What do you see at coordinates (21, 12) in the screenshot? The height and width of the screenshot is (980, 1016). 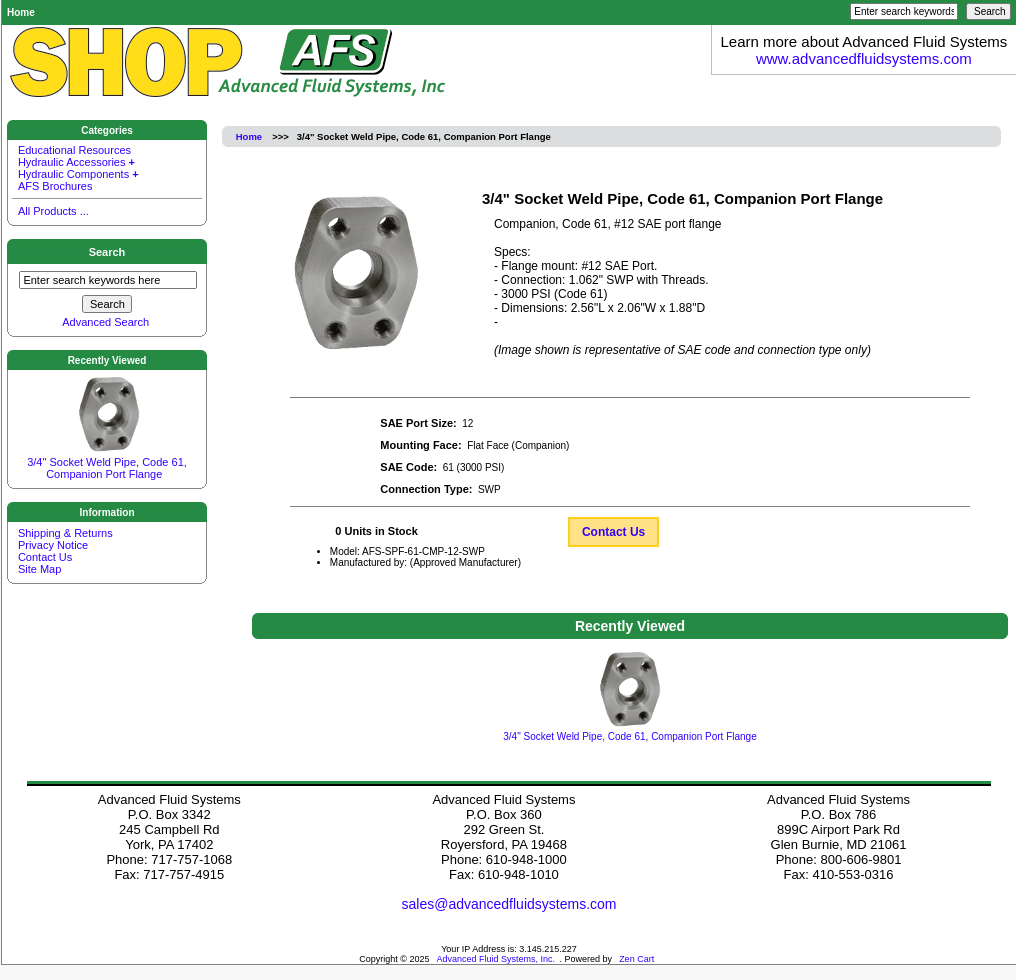 I see `Home` at bounding box center [21, 12].